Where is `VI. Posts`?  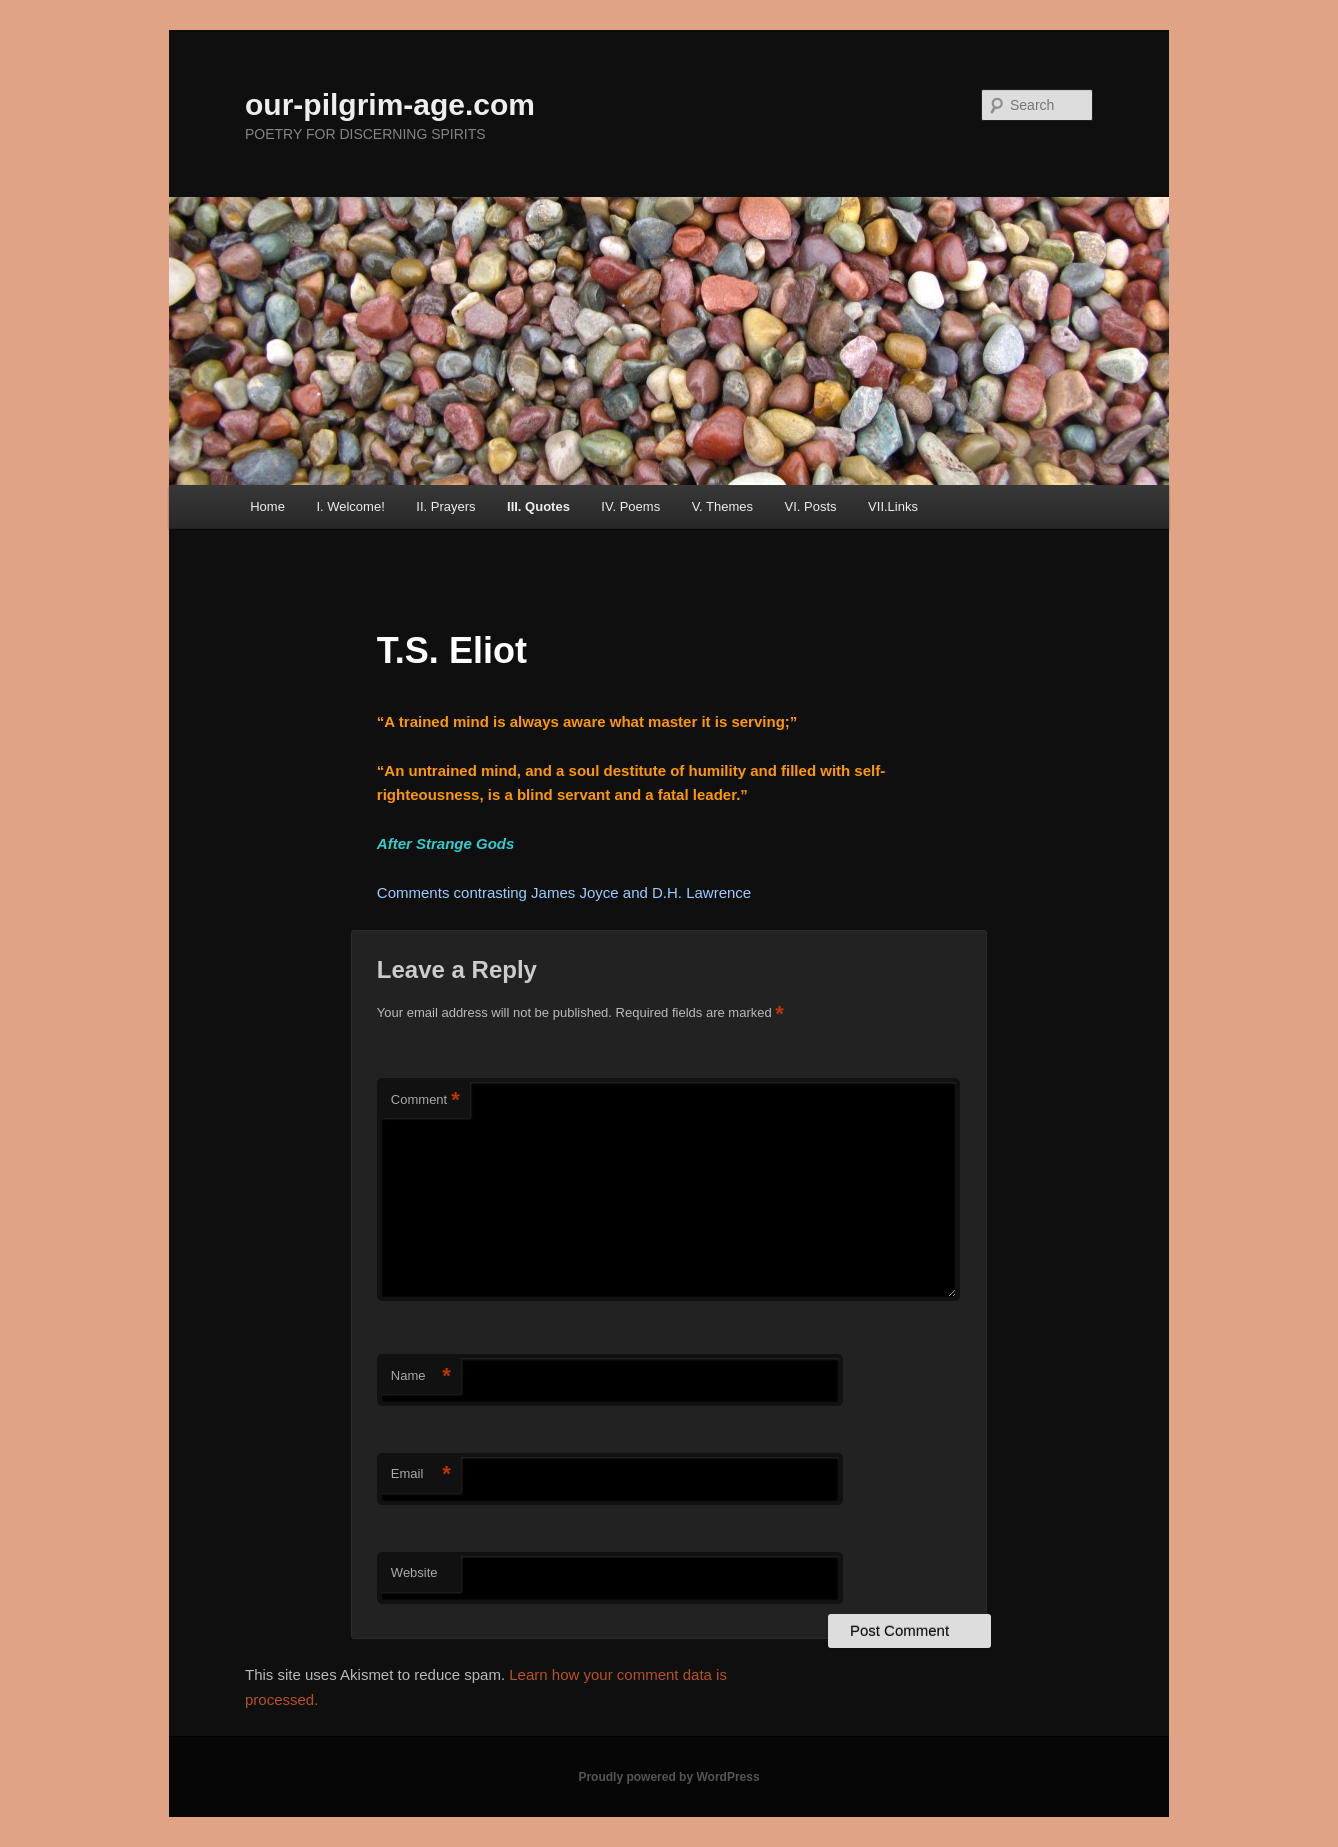 VI. Posts is located at coordinates (811, 506).